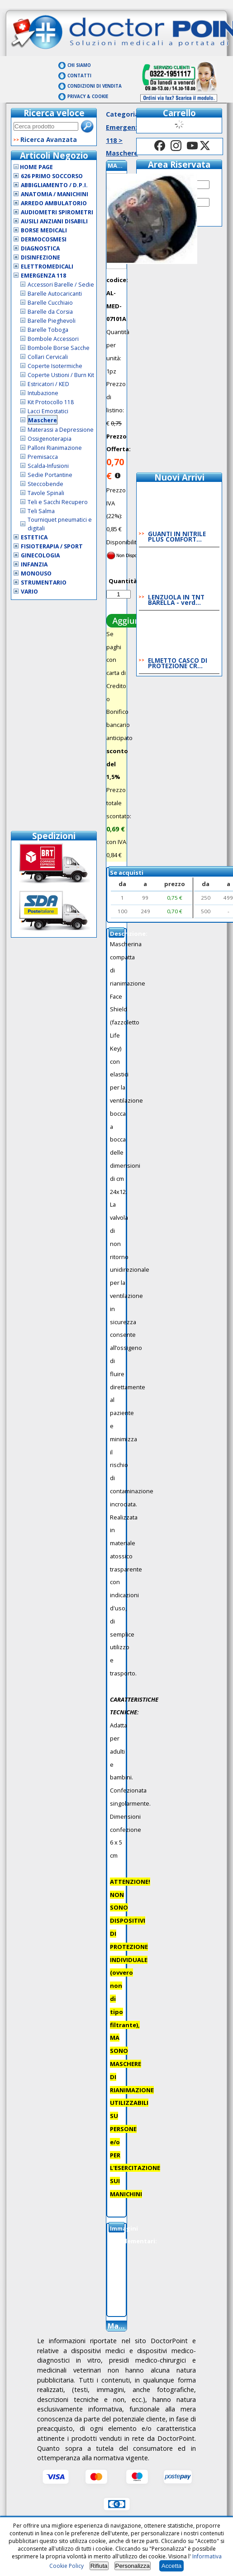 This screenshot has width=233, height=2576. Describe the element at coordinates (61, 430) in the screenshot. I see `Materassi a Depressione` at that location.